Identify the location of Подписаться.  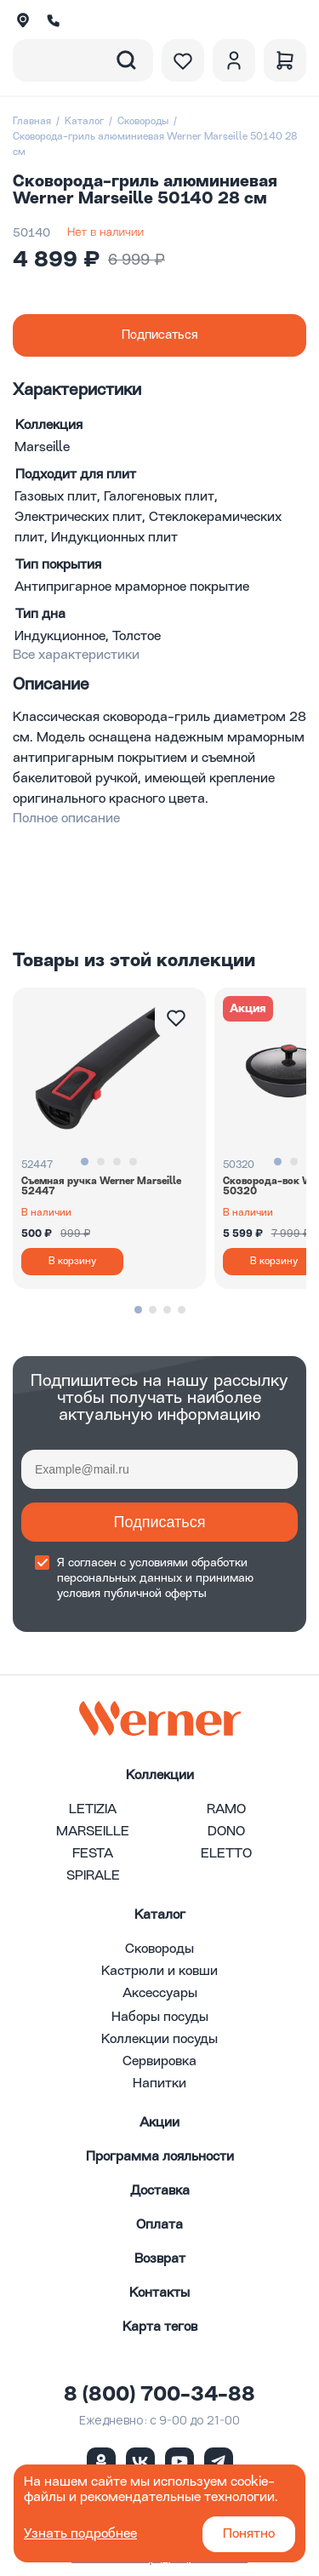
(160, 1522).